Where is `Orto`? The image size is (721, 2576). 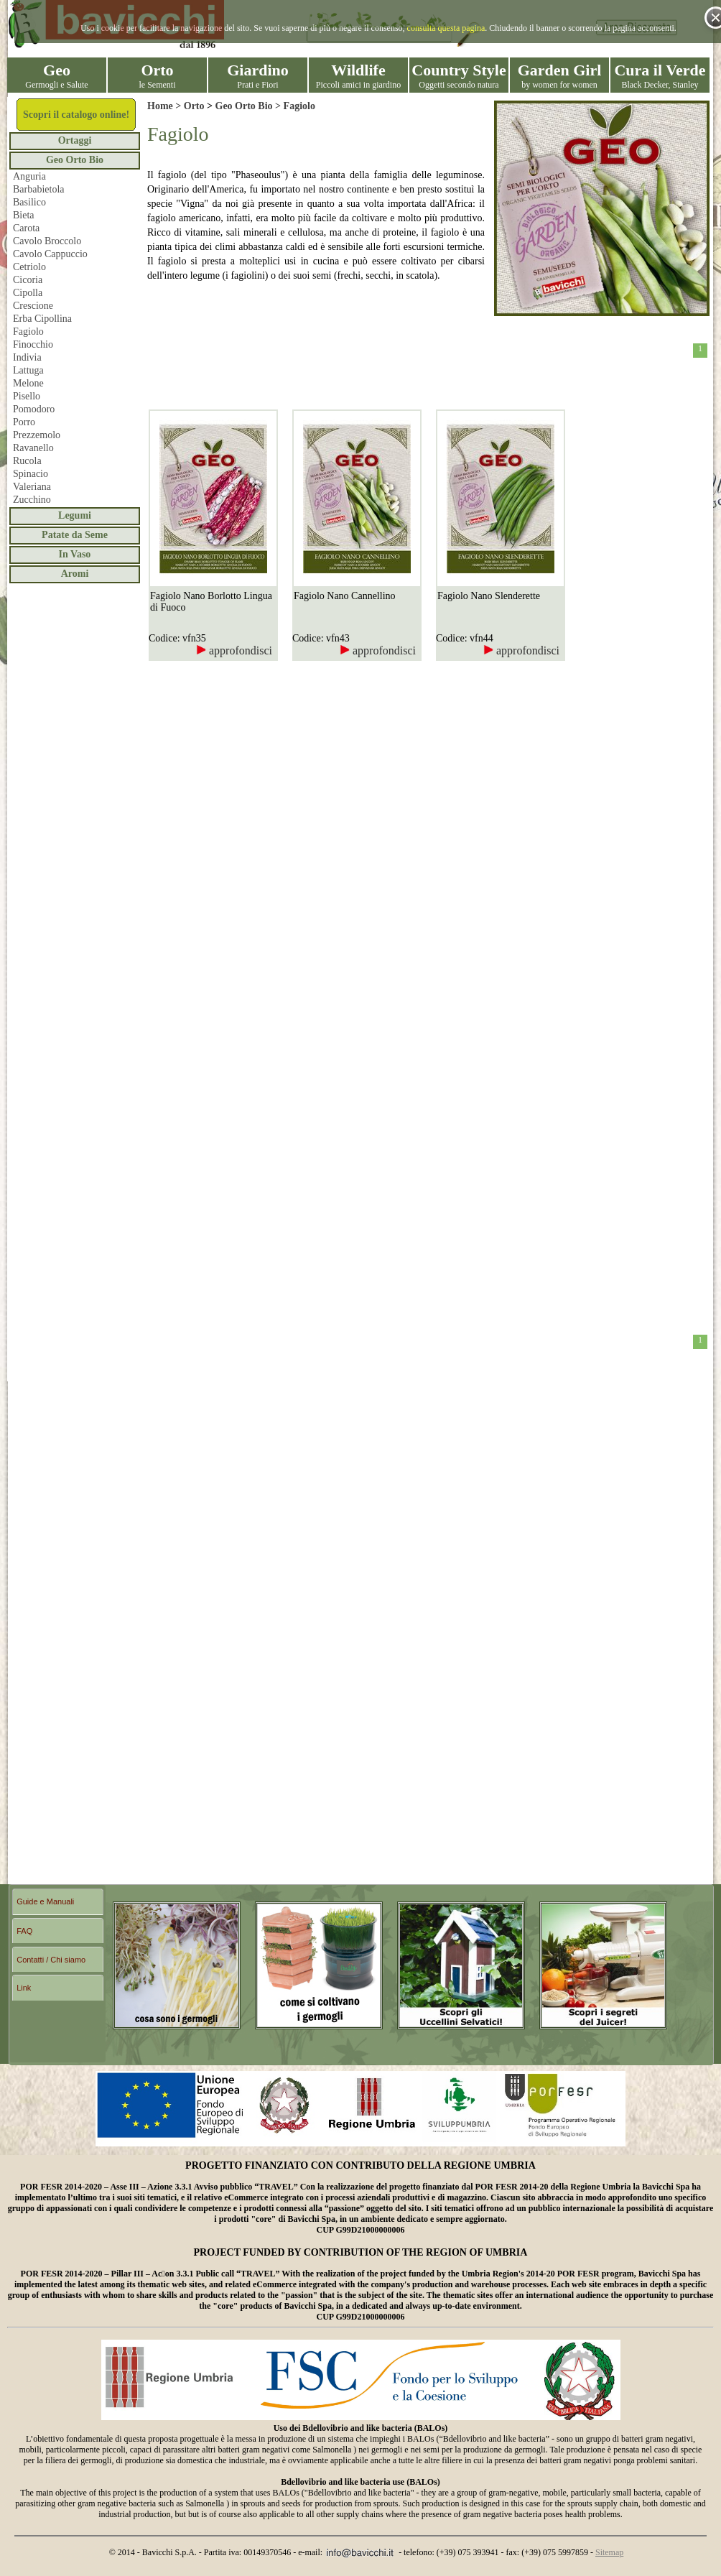 Orto is located at coordinates (194, 106).